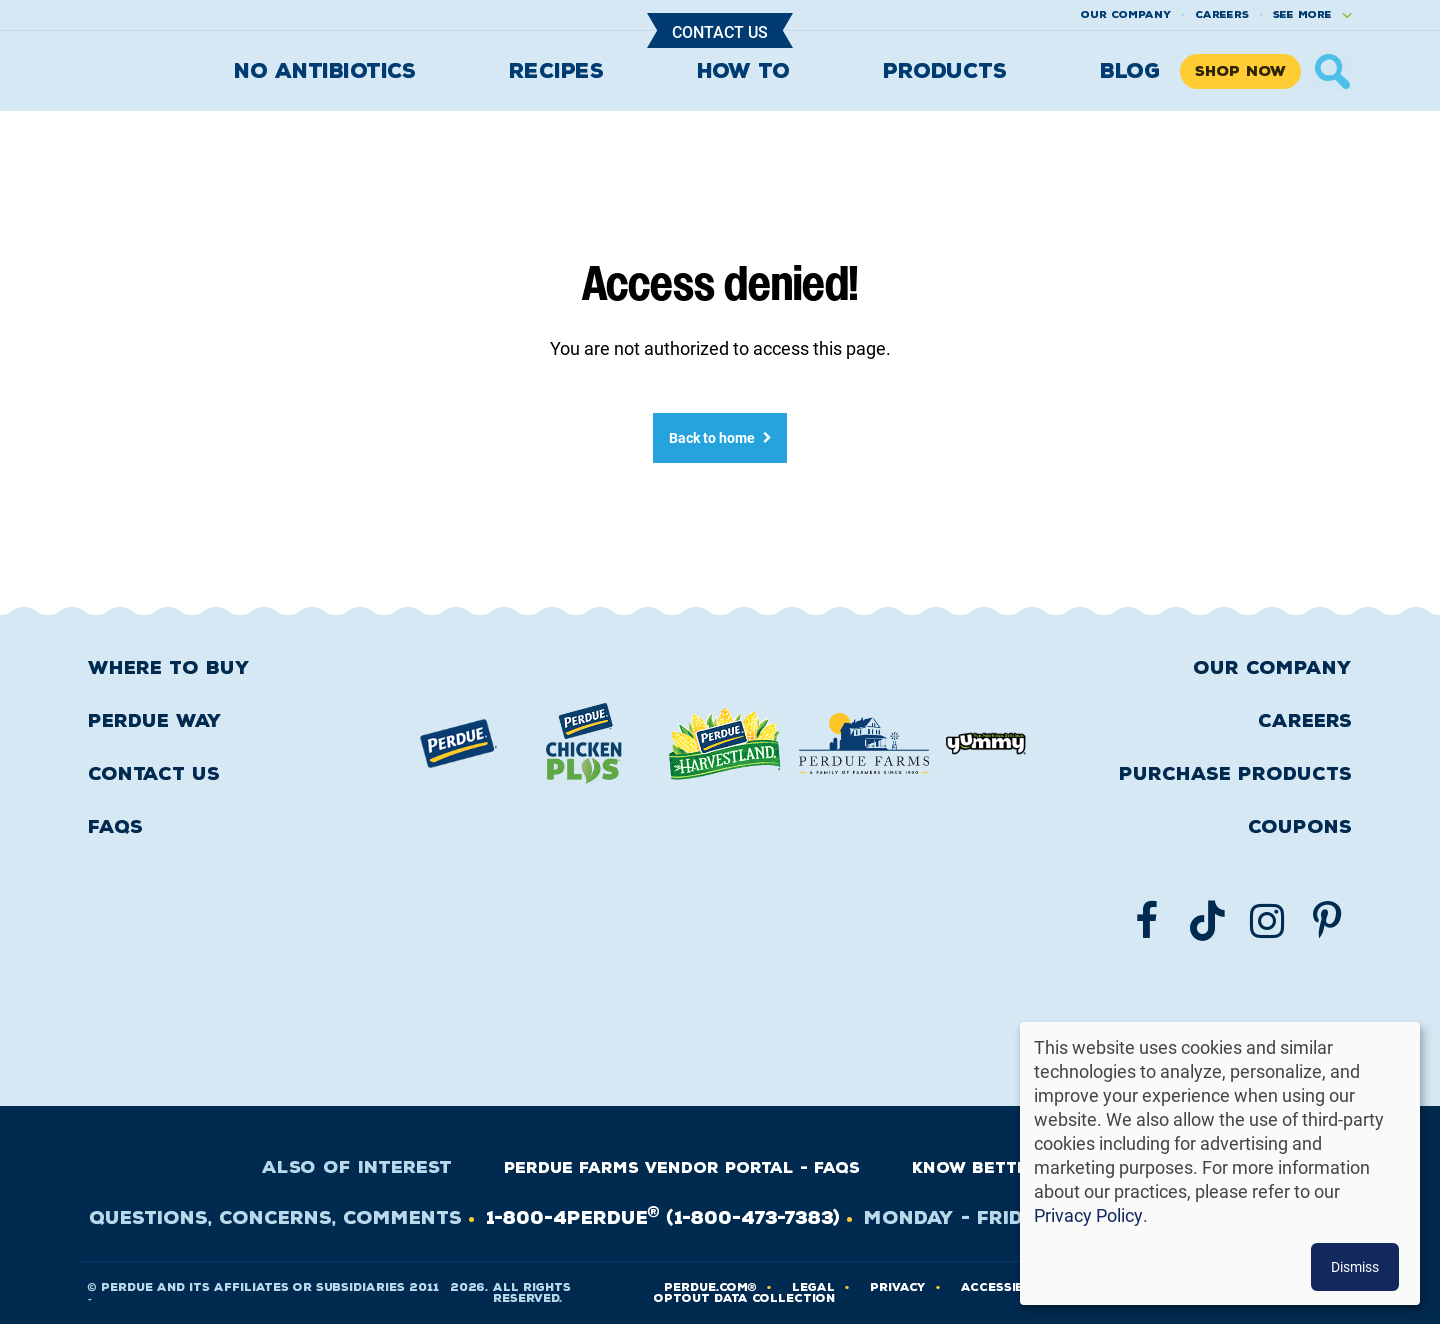 This screenshot has height=1325, width=1440. What do you see at coordinates (324, 71) in the screenshot?
I see `No Antibiotics` at bounding box center [324, 71].